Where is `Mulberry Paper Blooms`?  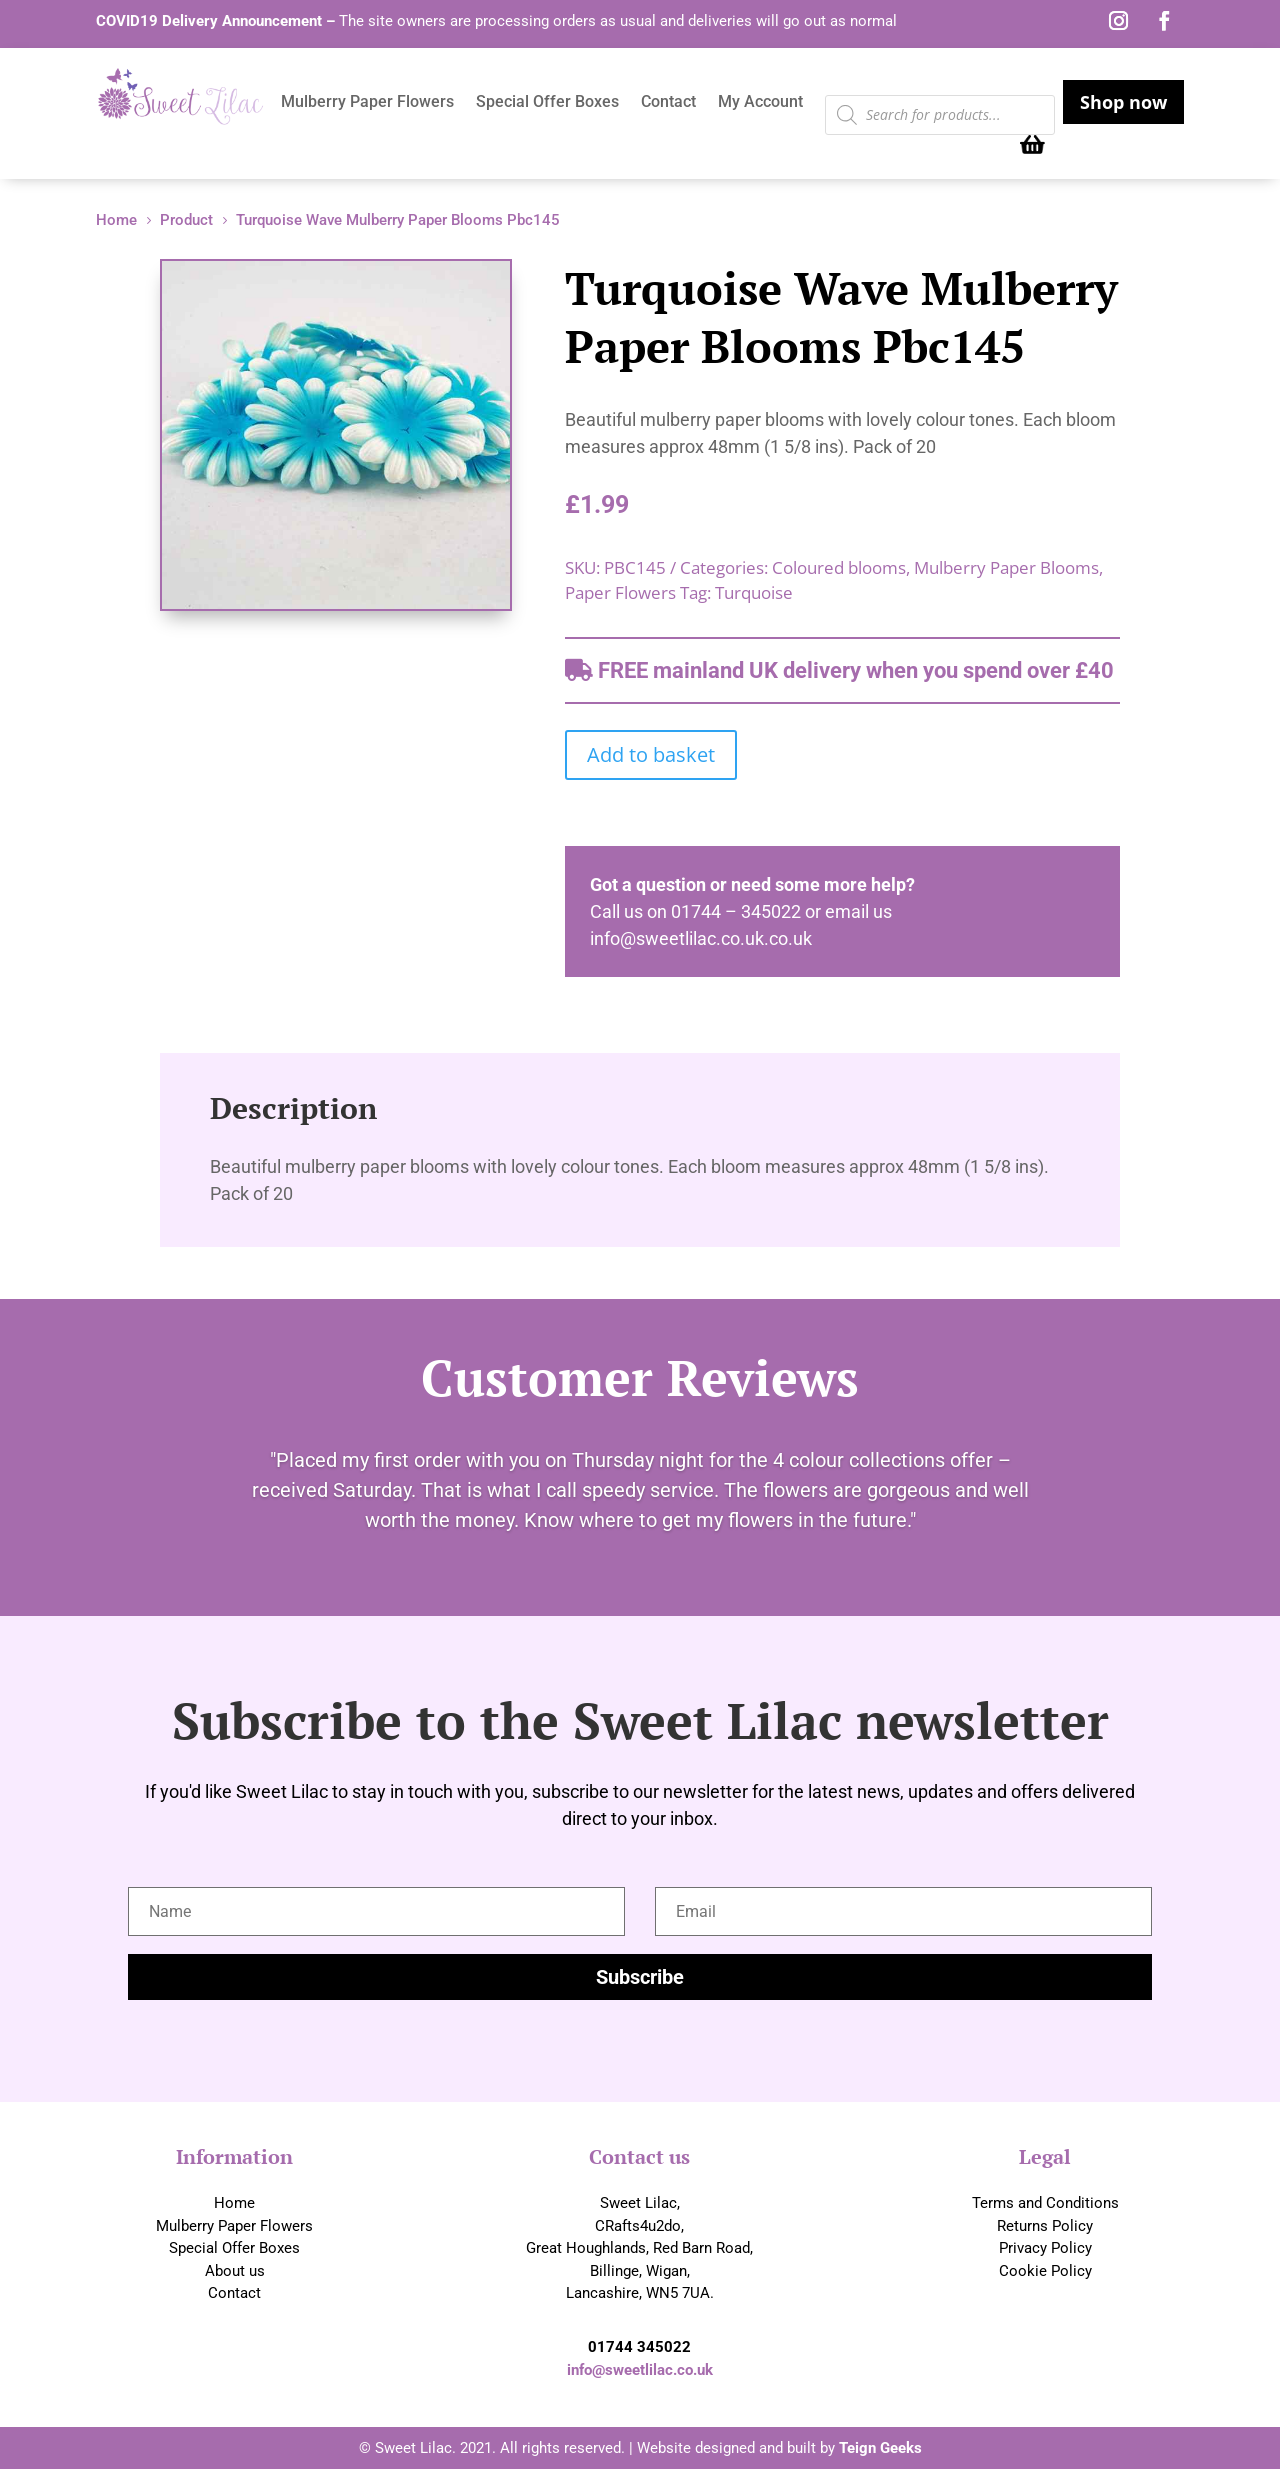 Mulberry Paper Blooms is located at coordinates (1006, 567).